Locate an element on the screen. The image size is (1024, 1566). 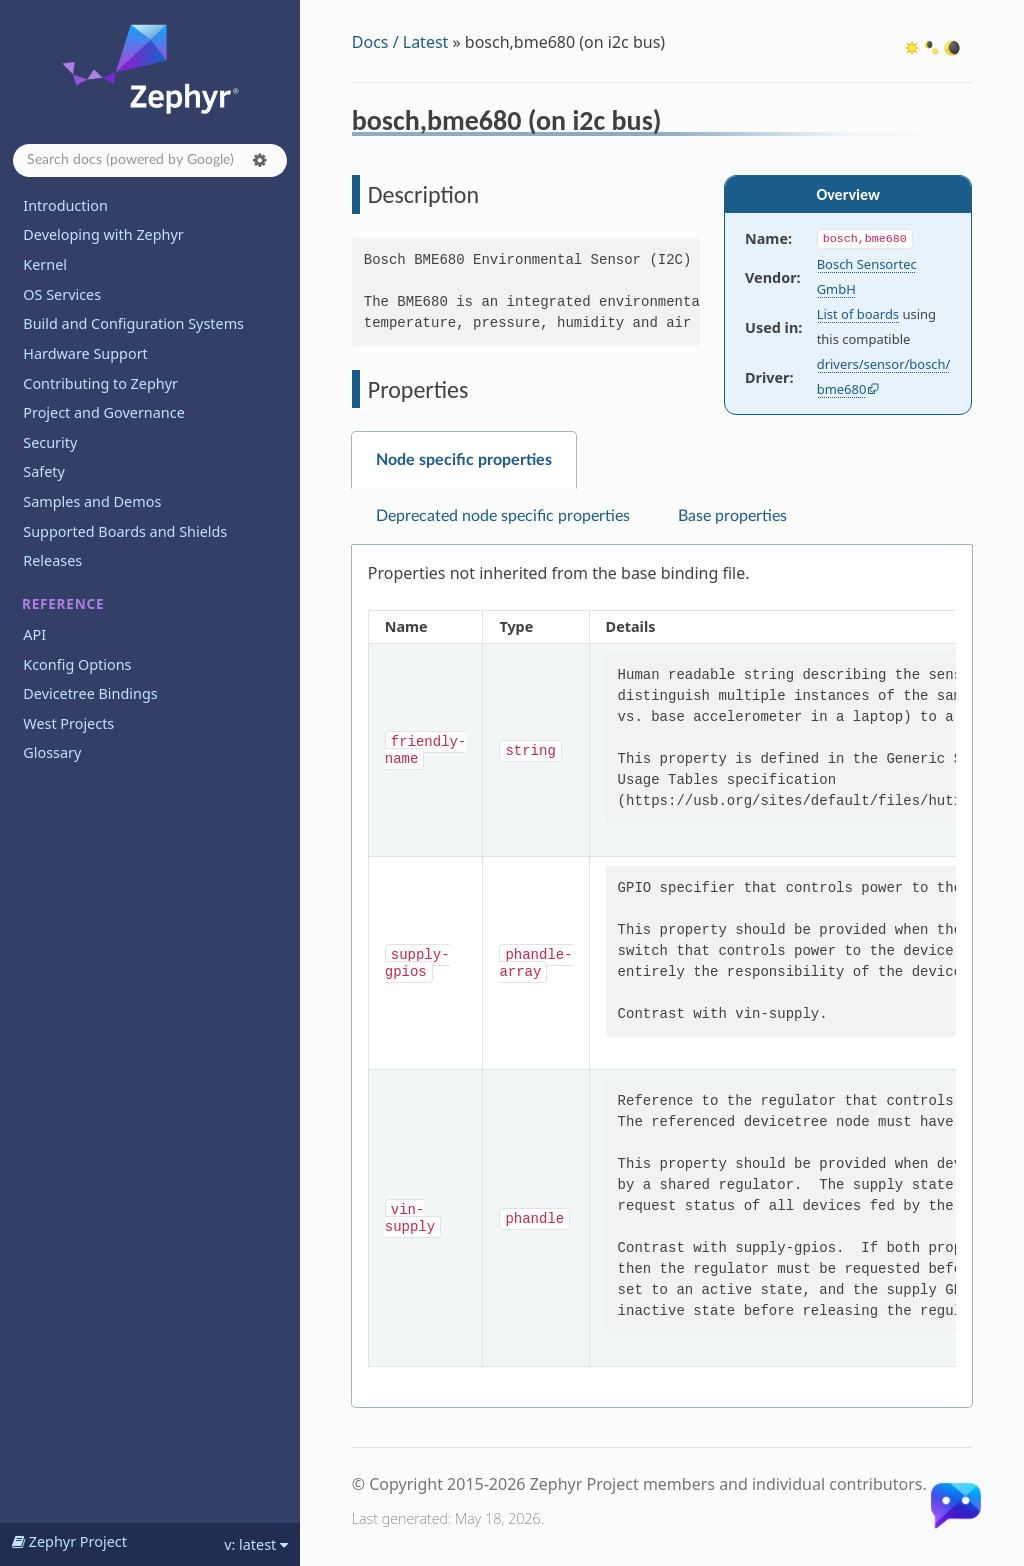
[Search docs] is located at coordinates (150, 160).